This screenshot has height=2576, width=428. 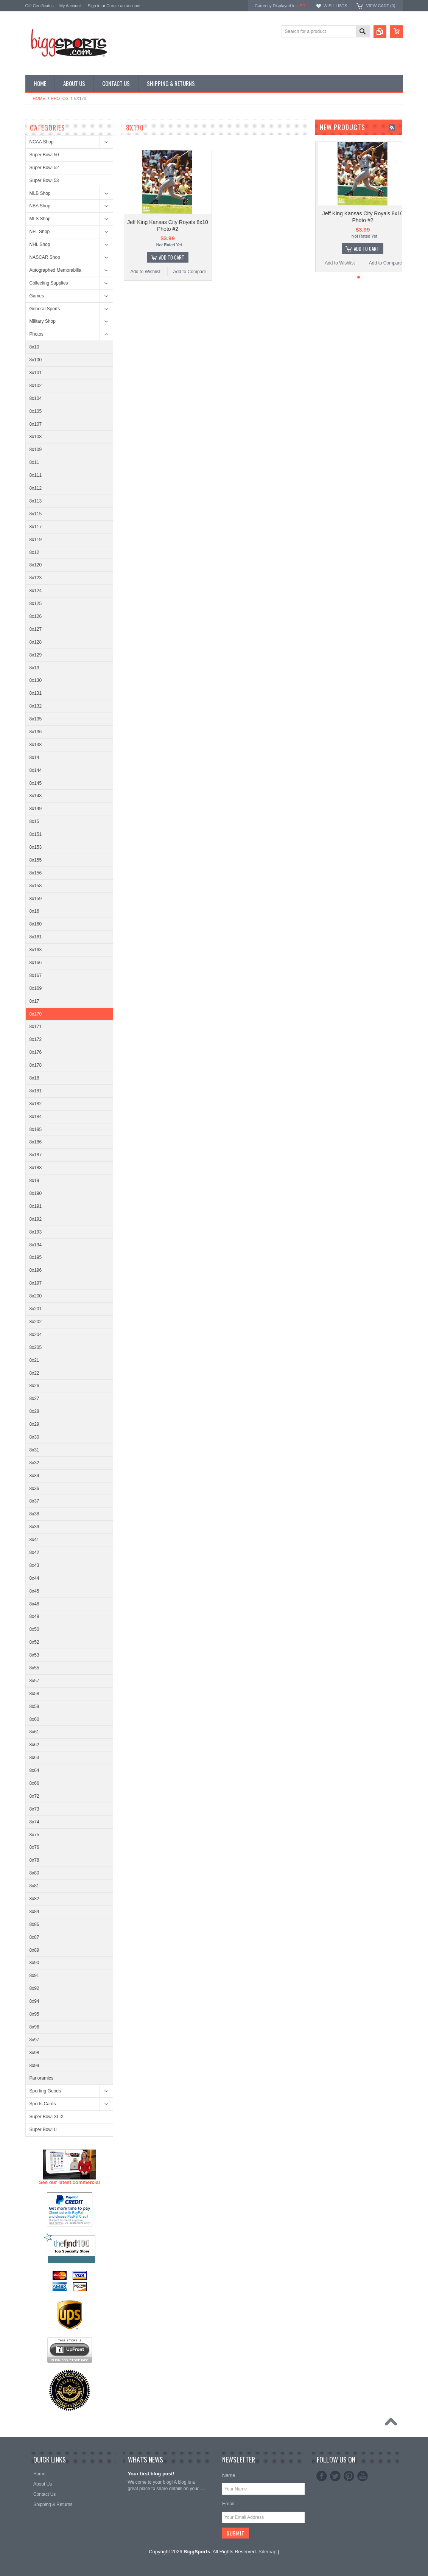 I want to click on 8x53, so click(x=34, y=1655).